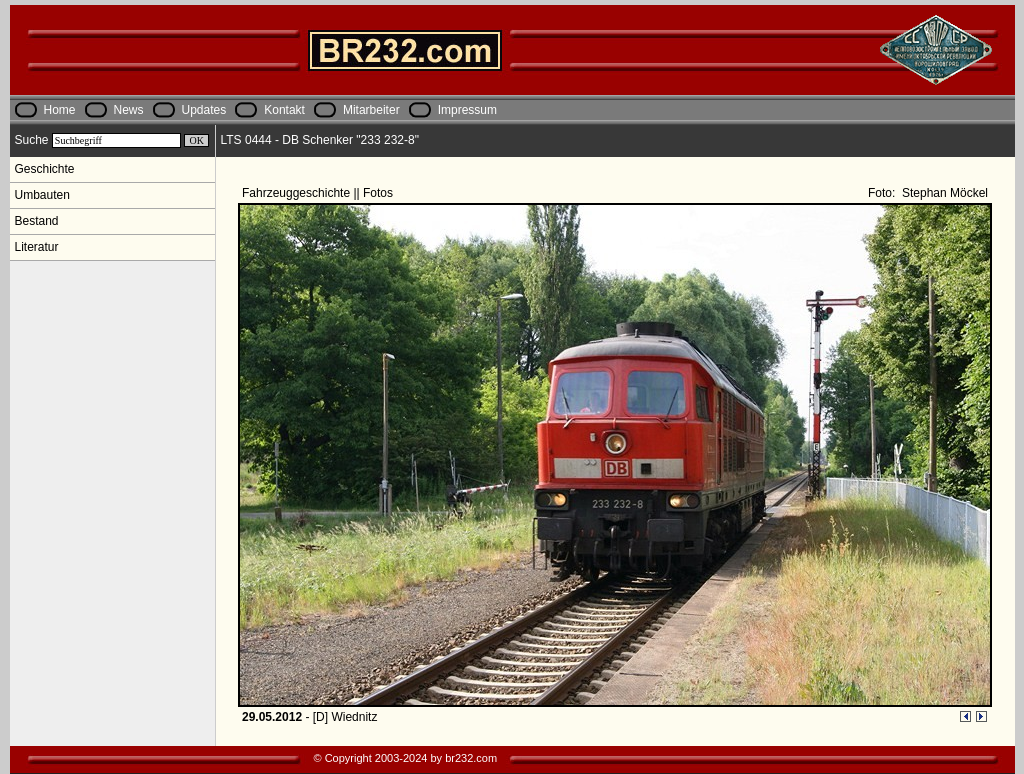 The height and width of the screenshot is (774, 1024). I want to click on Geschichte, so click(45, 169).